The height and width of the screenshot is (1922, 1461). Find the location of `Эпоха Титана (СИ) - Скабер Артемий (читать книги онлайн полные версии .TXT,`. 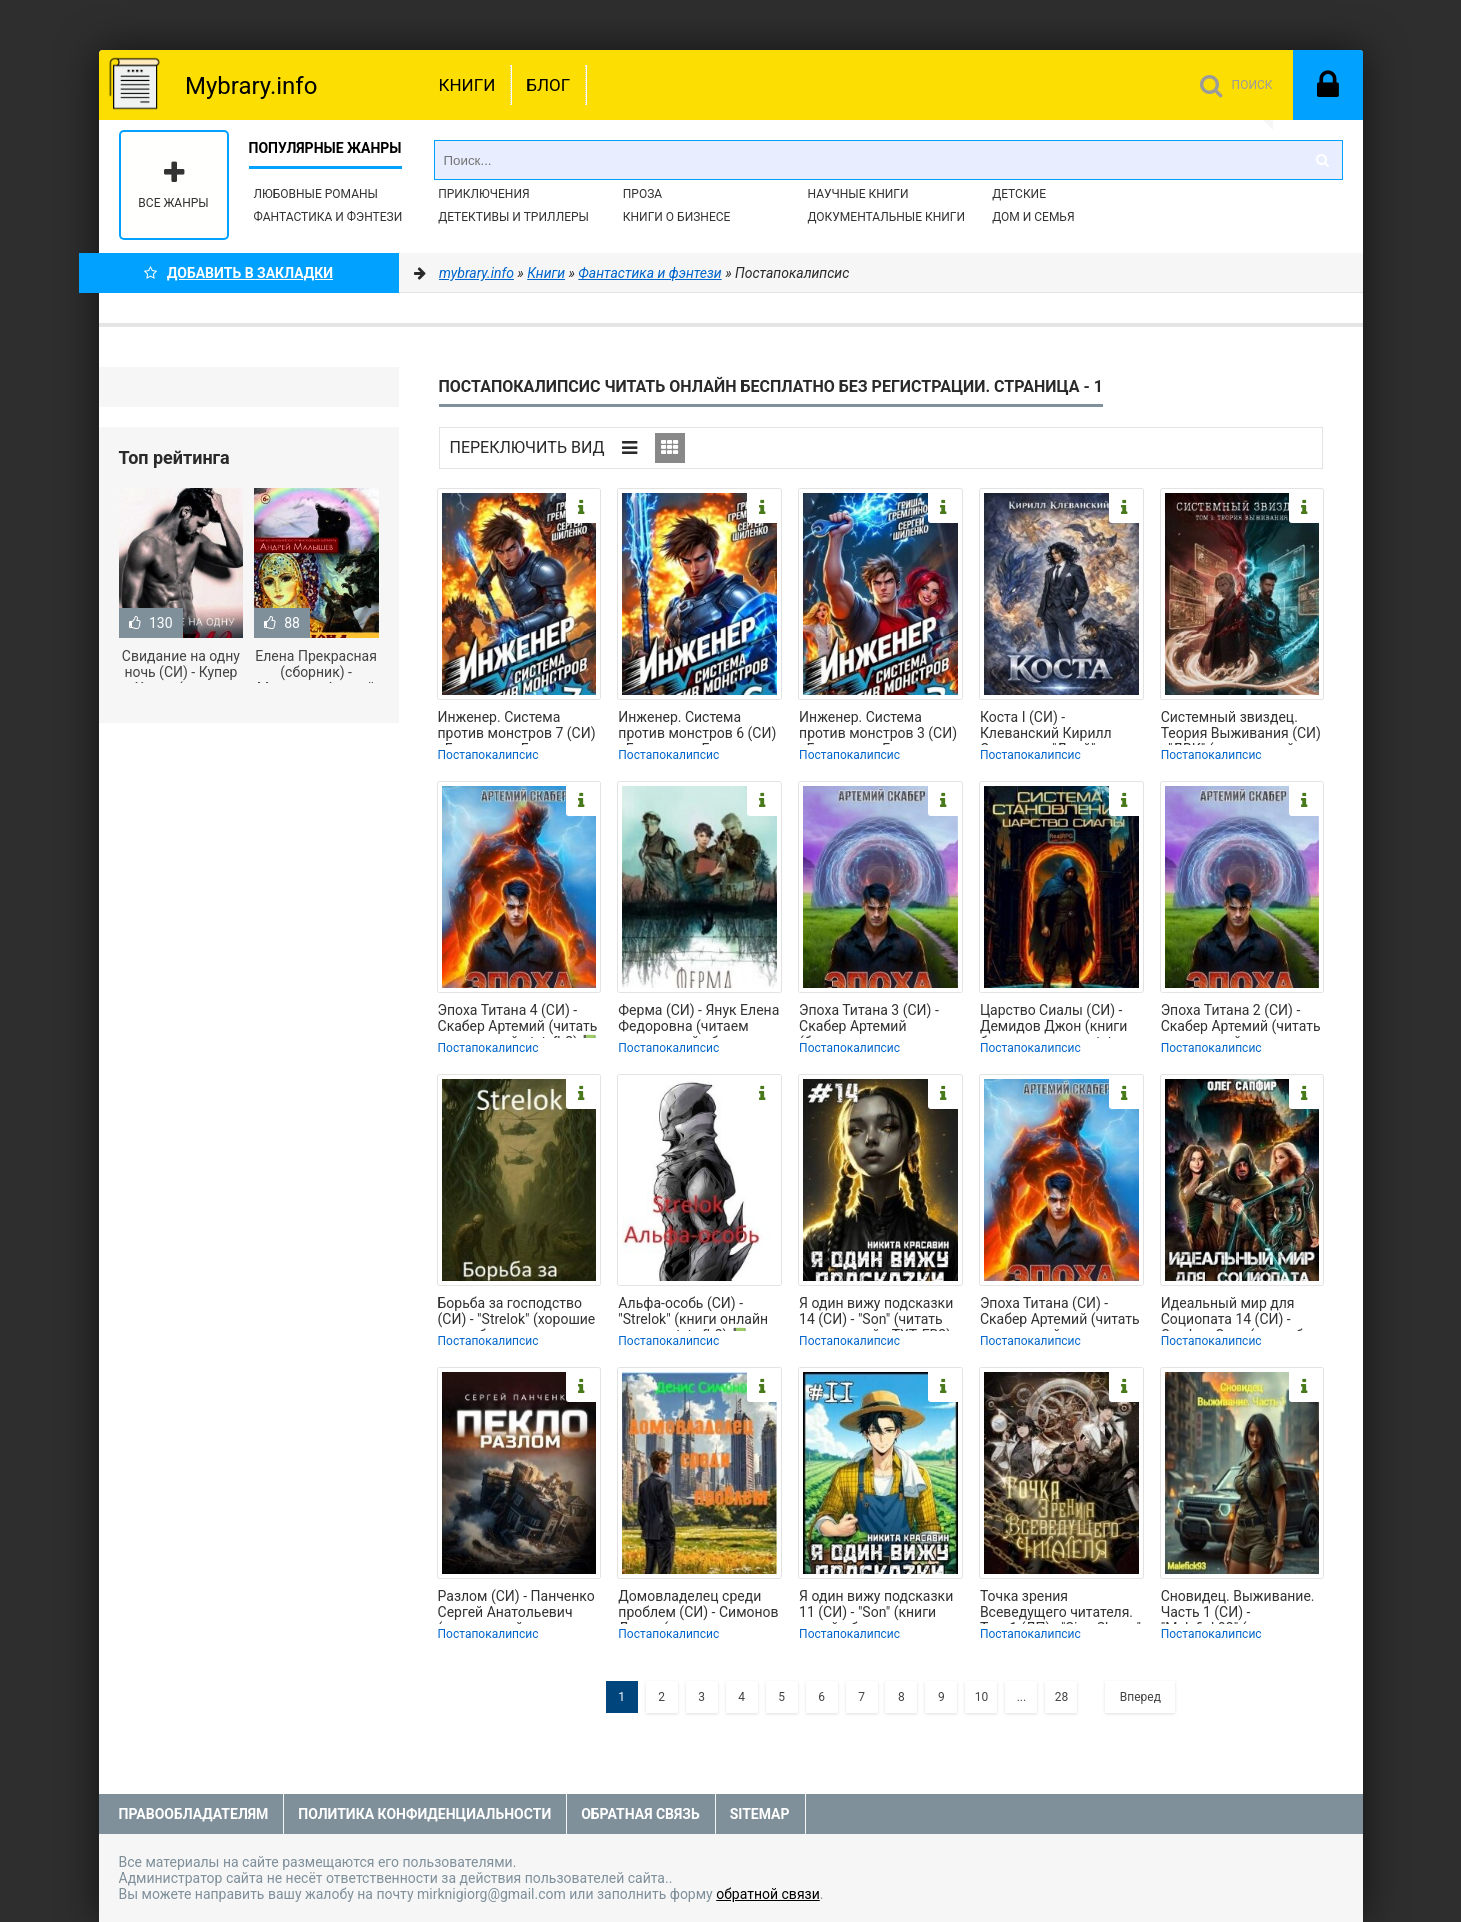

Эпоха Титана (СИ) - Скабер Артемий (читать книги онлайн полные версии .TXT, is located at coordinates (1060, 1313).